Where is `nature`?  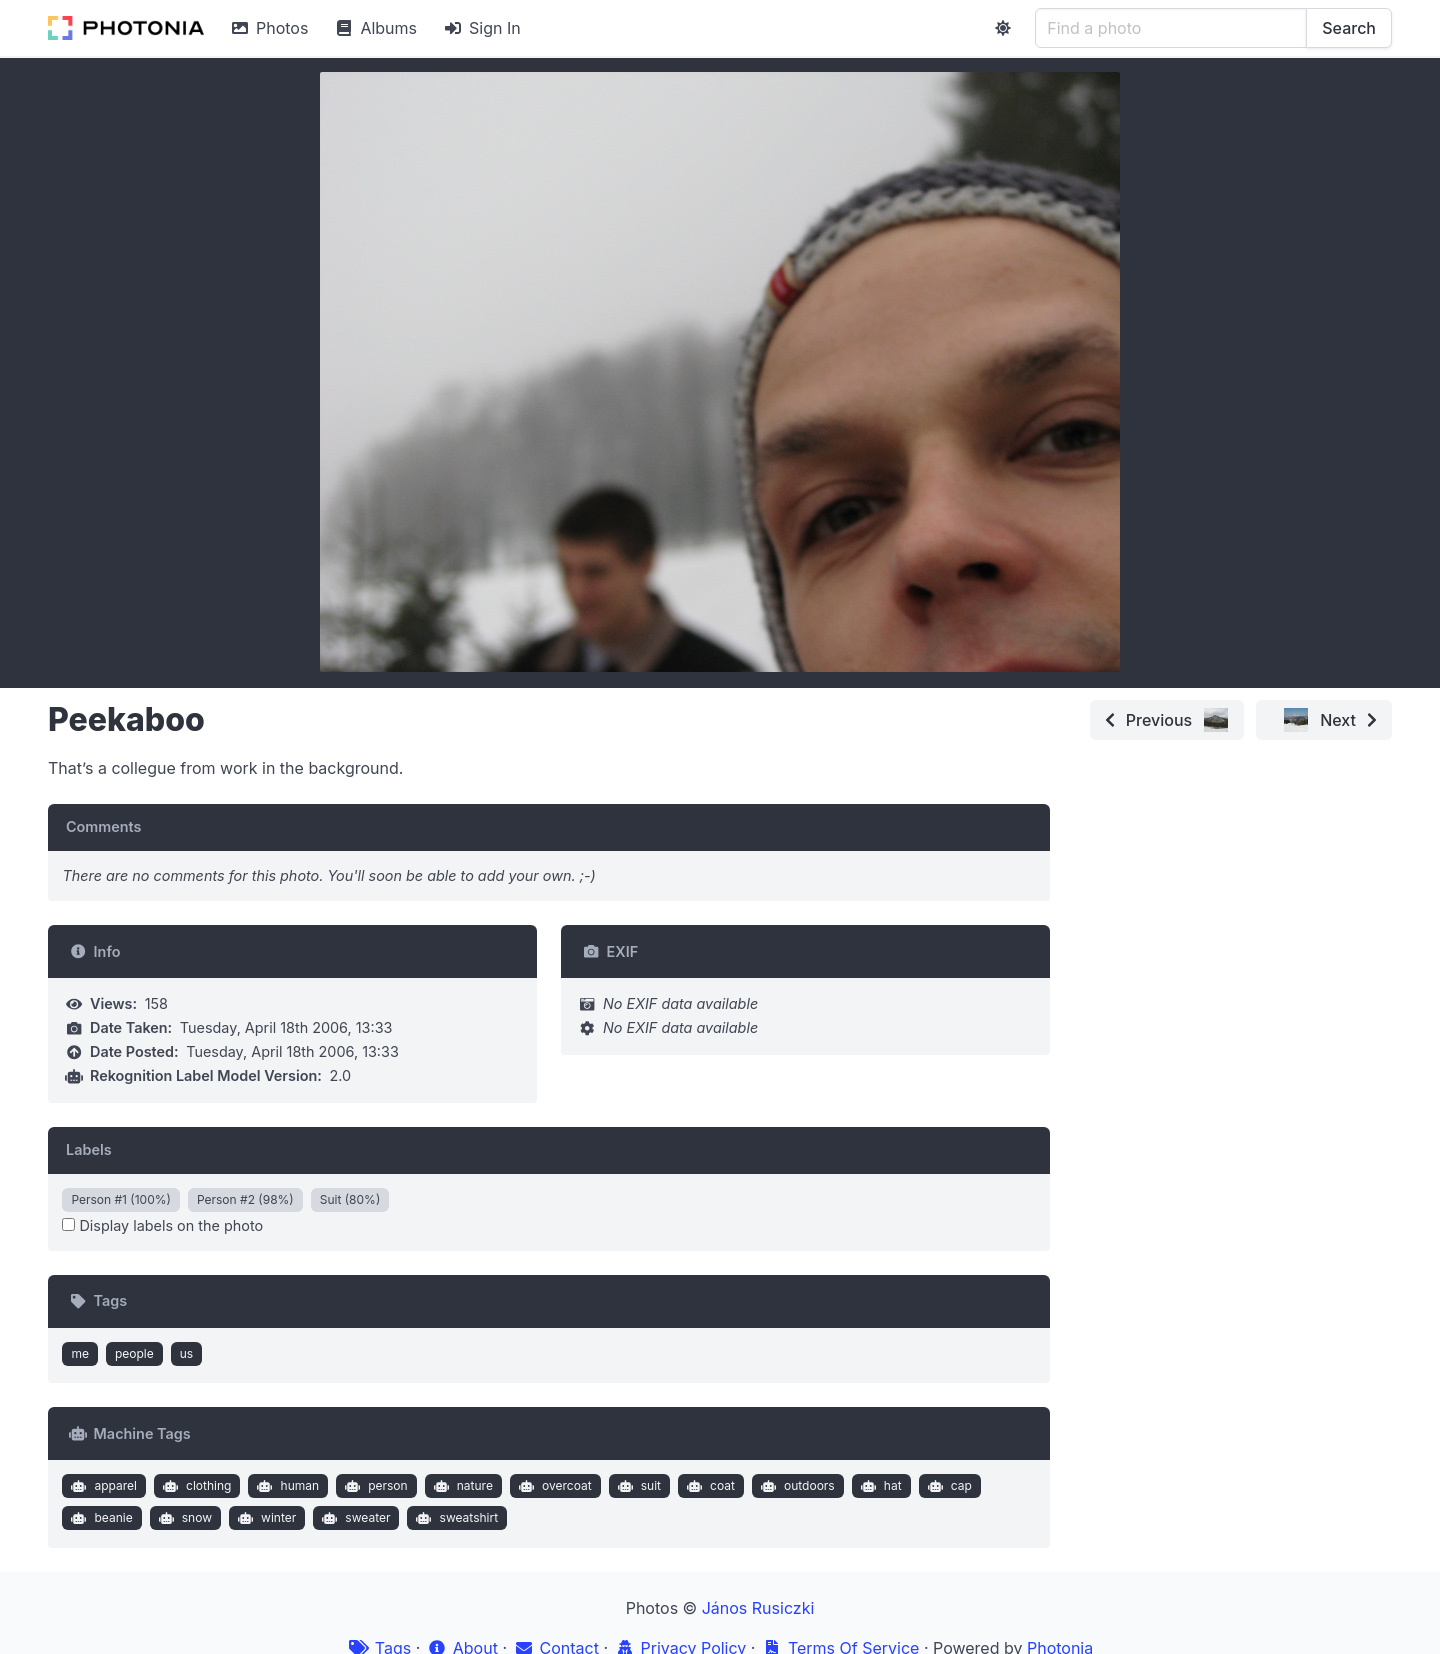 nature is located at coordinates (461, 1486).